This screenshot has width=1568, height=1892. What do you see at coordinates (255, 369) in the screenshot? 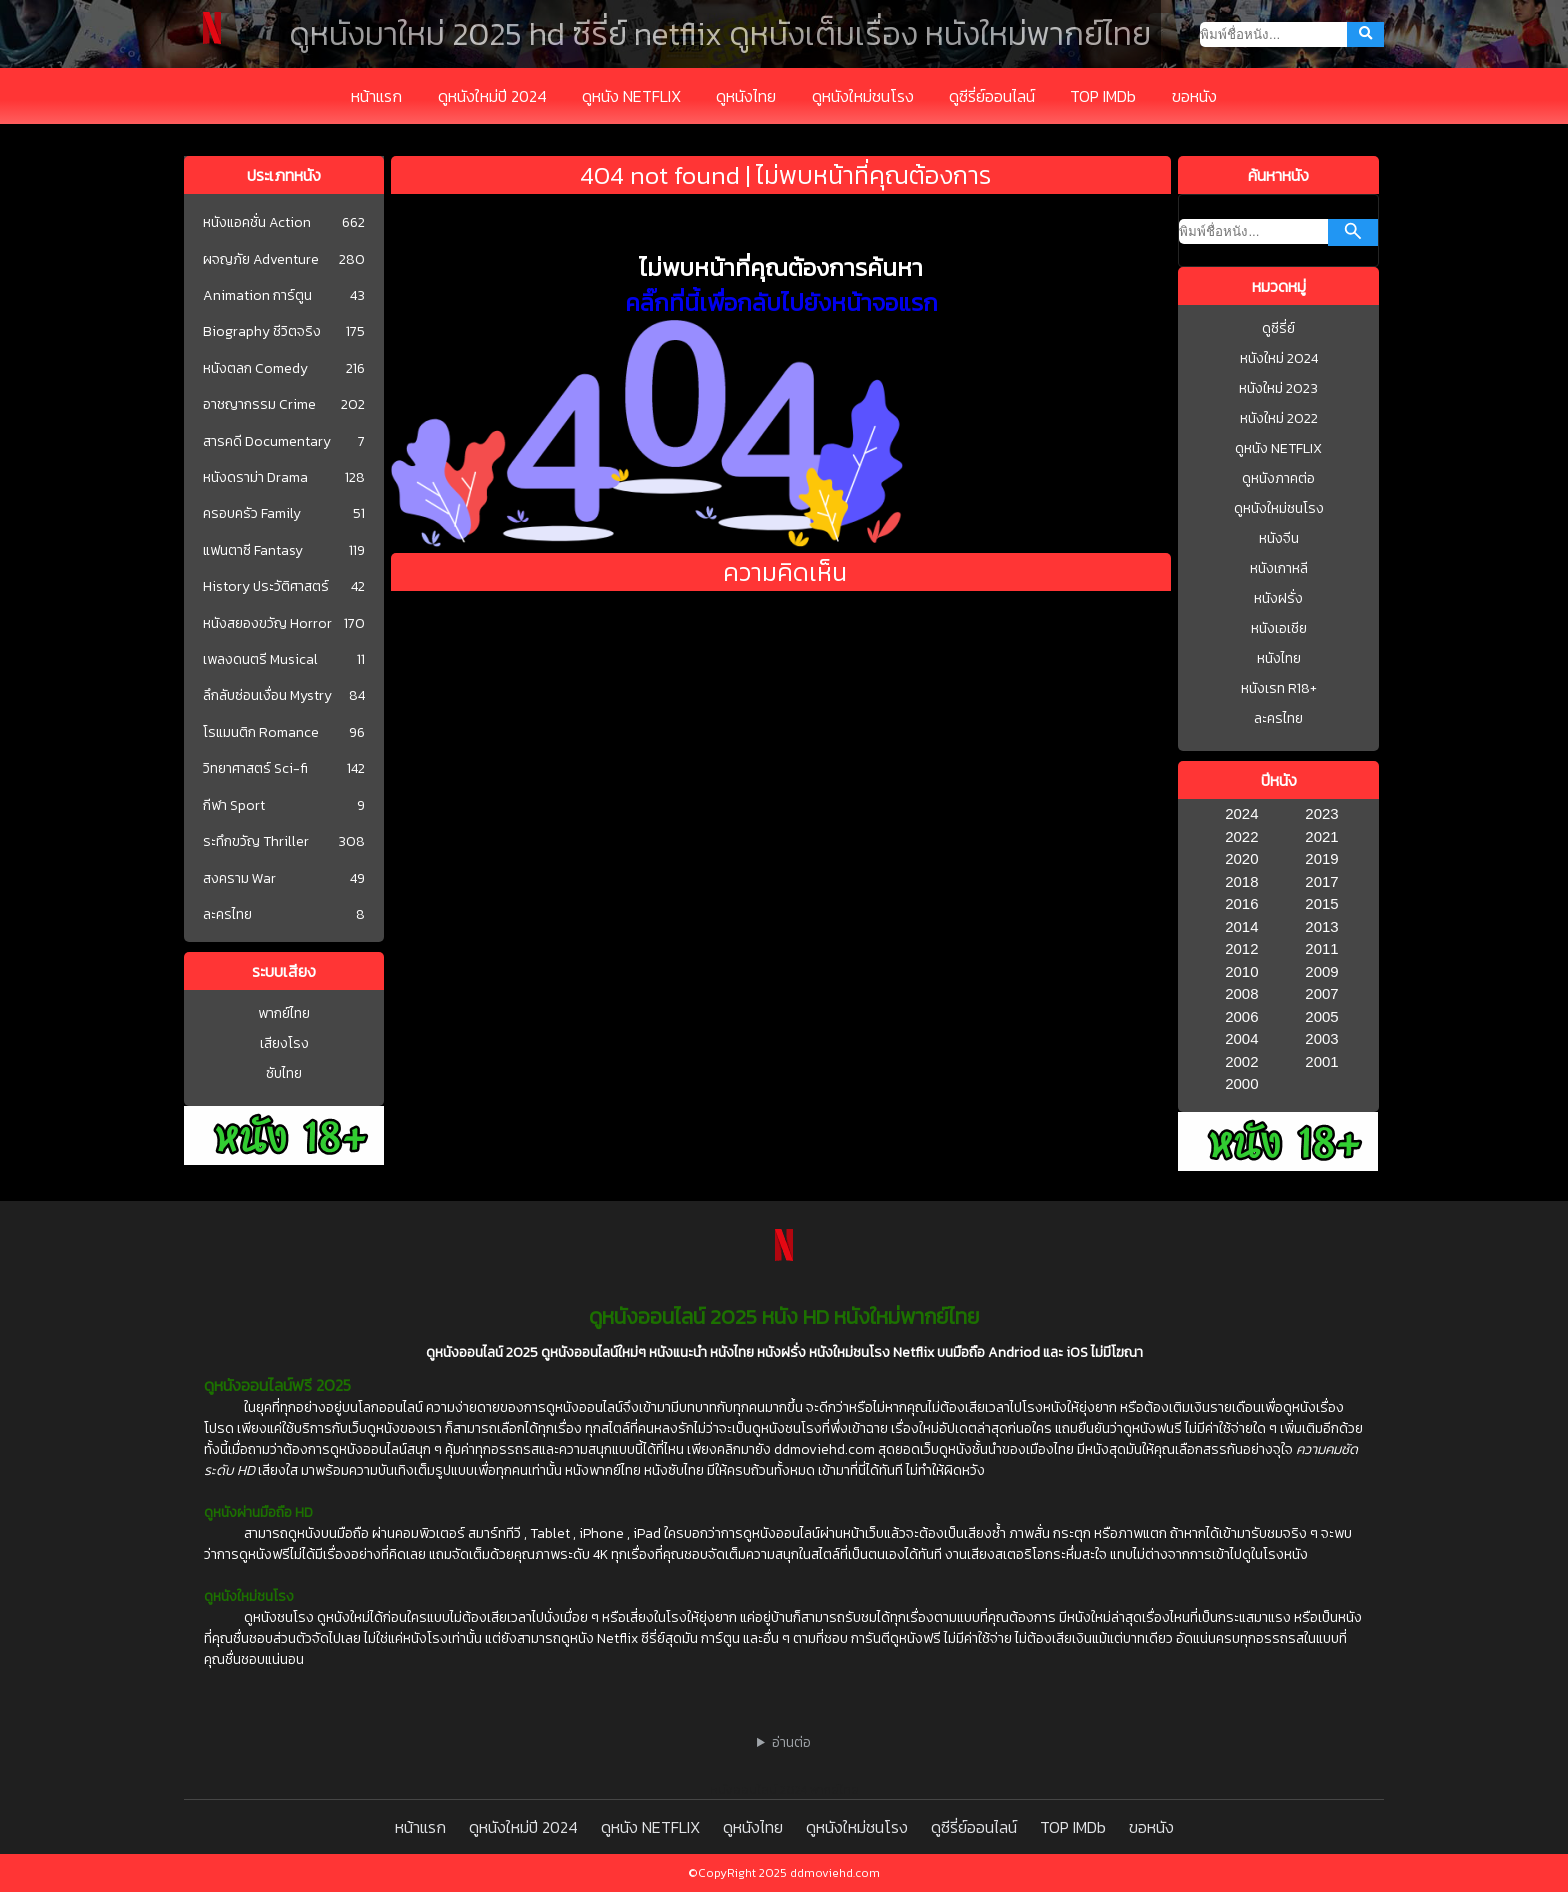
I see `หนังตลก Comedy` at bounding box center [255, 369].